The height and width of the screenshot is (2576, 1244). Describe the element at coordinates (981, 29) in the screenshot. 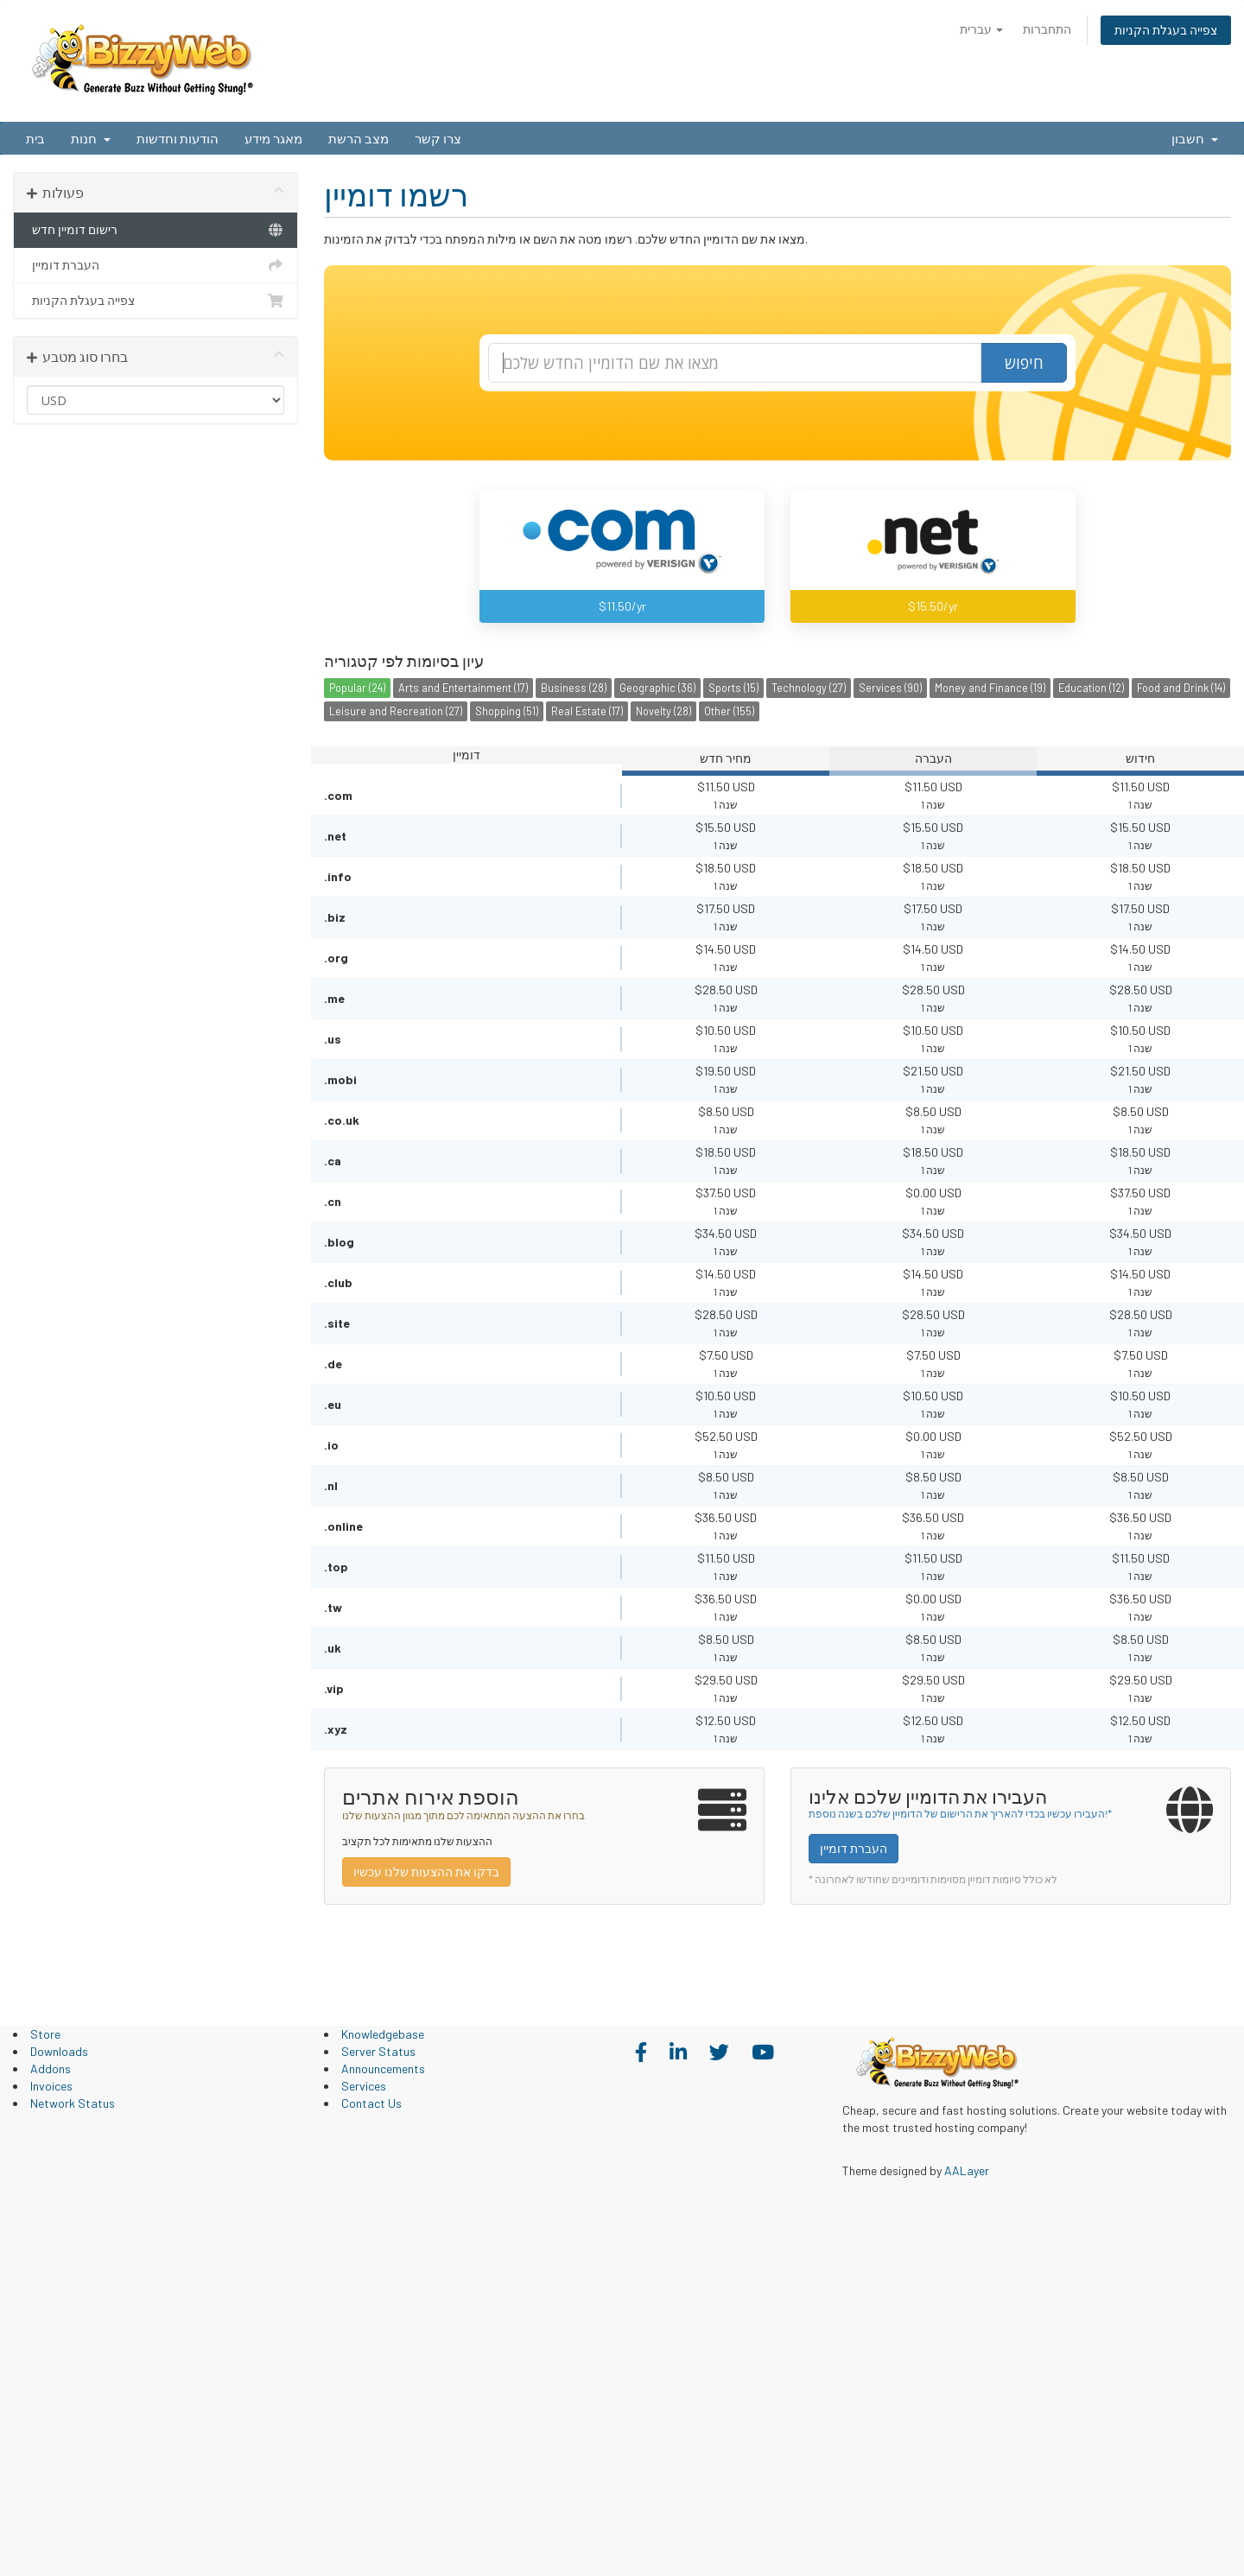

I see `עברית` at that location.